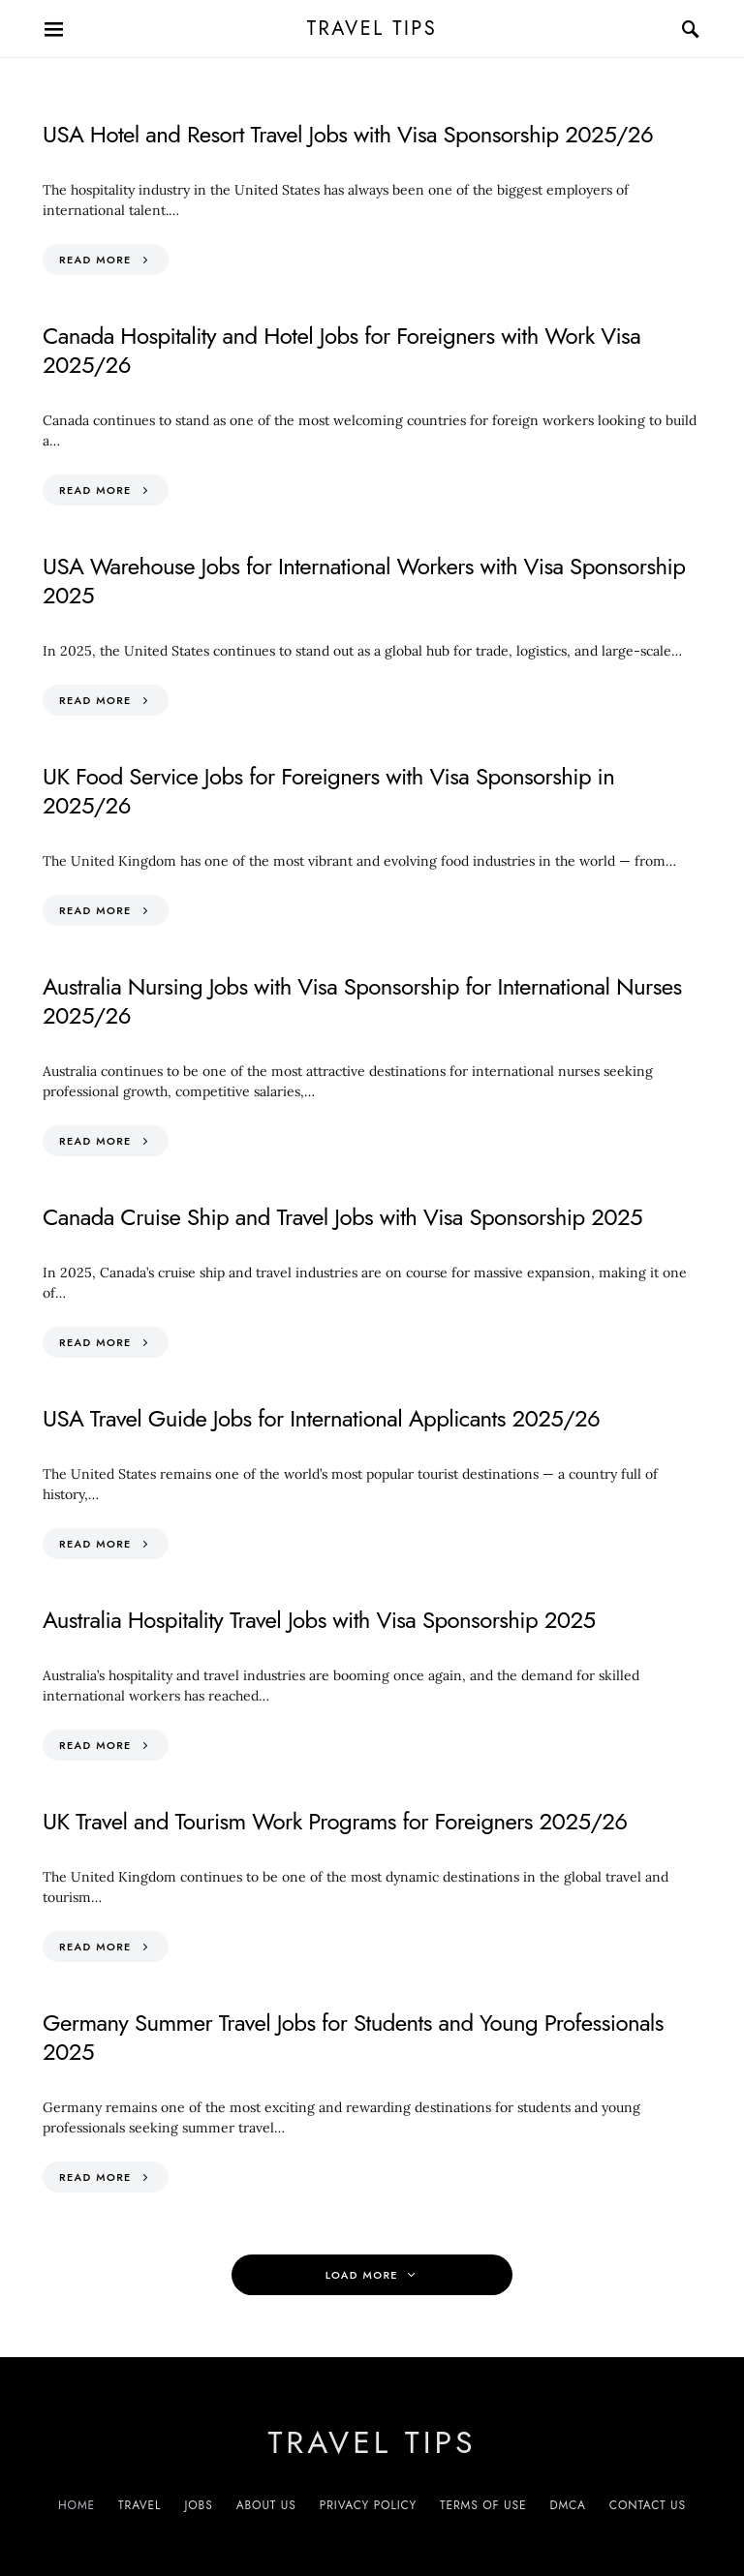  Describe the element at coordinates (372, 29) in the screenshot. I see `Travel Tips` at that location.